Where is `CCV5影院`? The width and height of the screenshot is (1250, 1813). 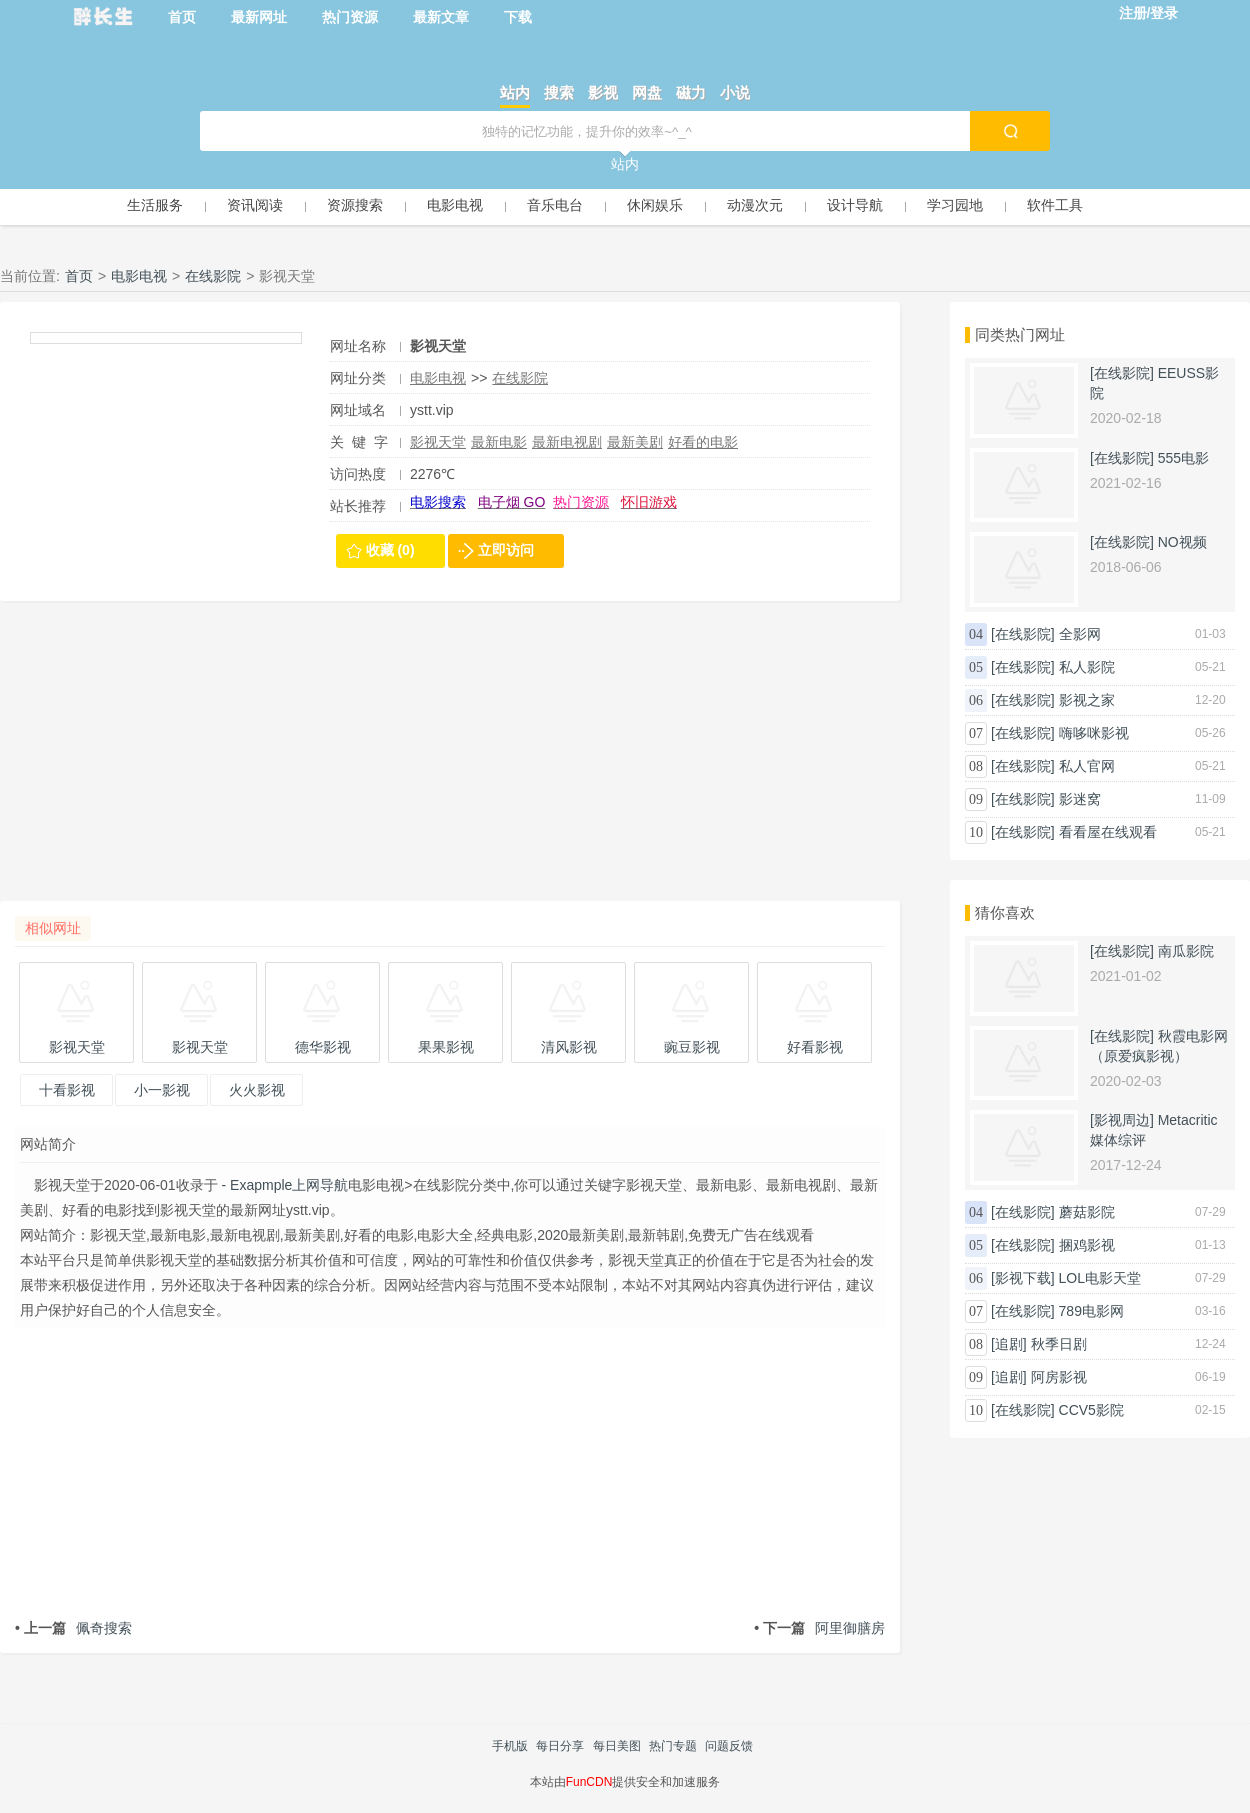
CCV5影院 is located at coordinates (1091, 1410).